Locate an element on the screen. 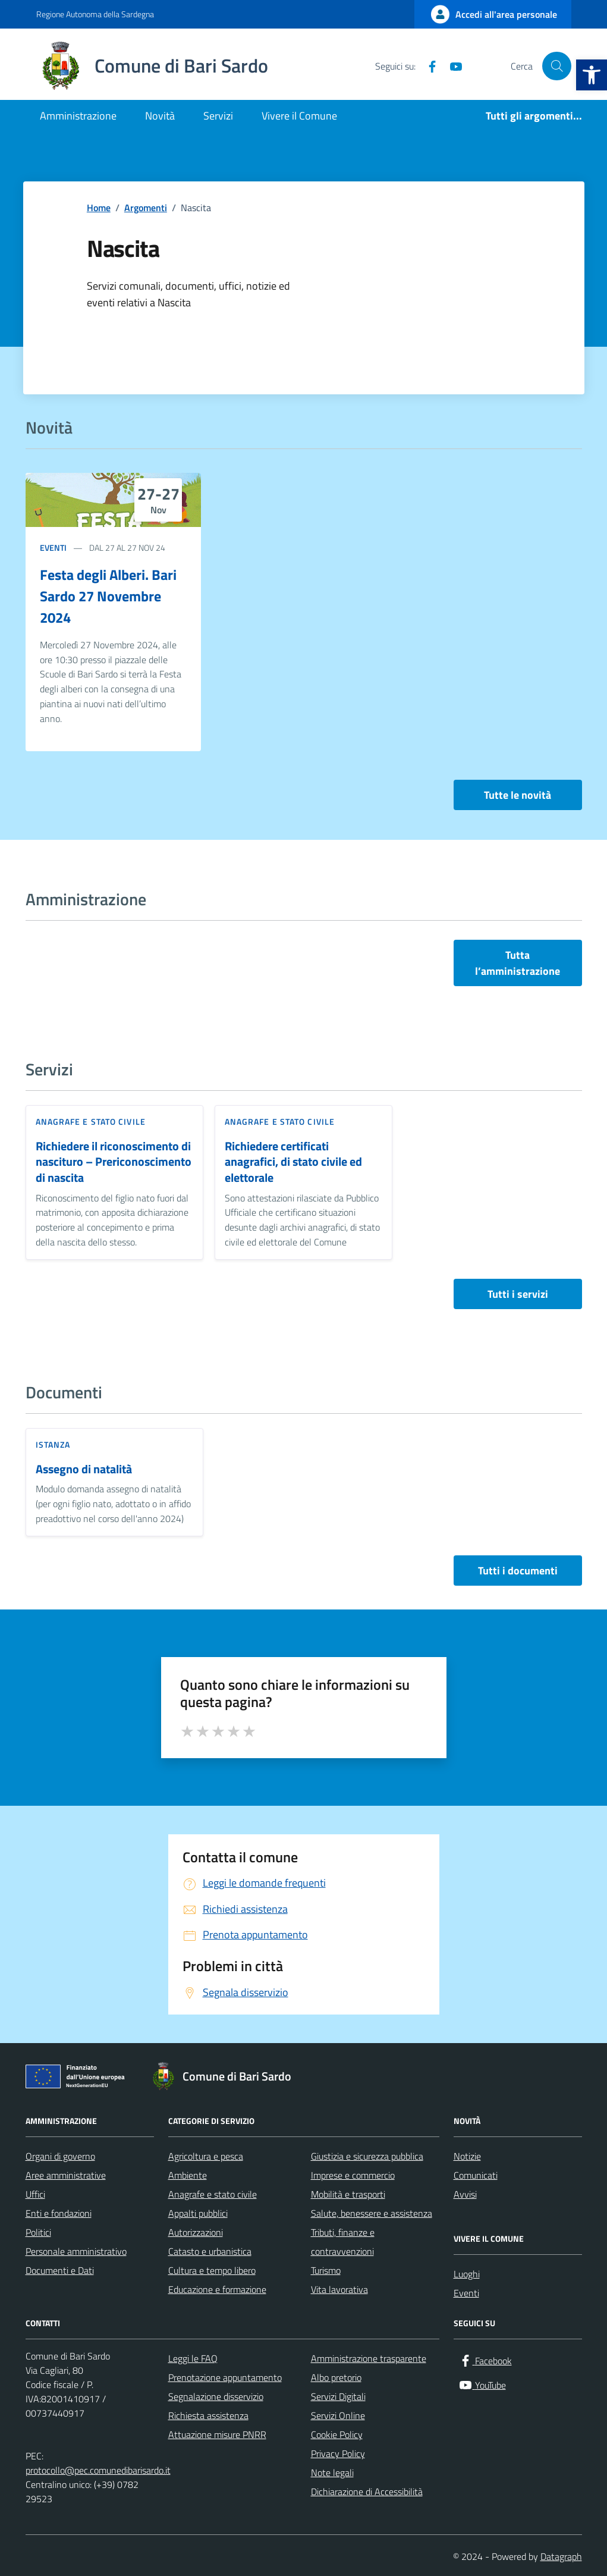  Dichiarazione di Accessibilità is located at coordinates (367, 2491).